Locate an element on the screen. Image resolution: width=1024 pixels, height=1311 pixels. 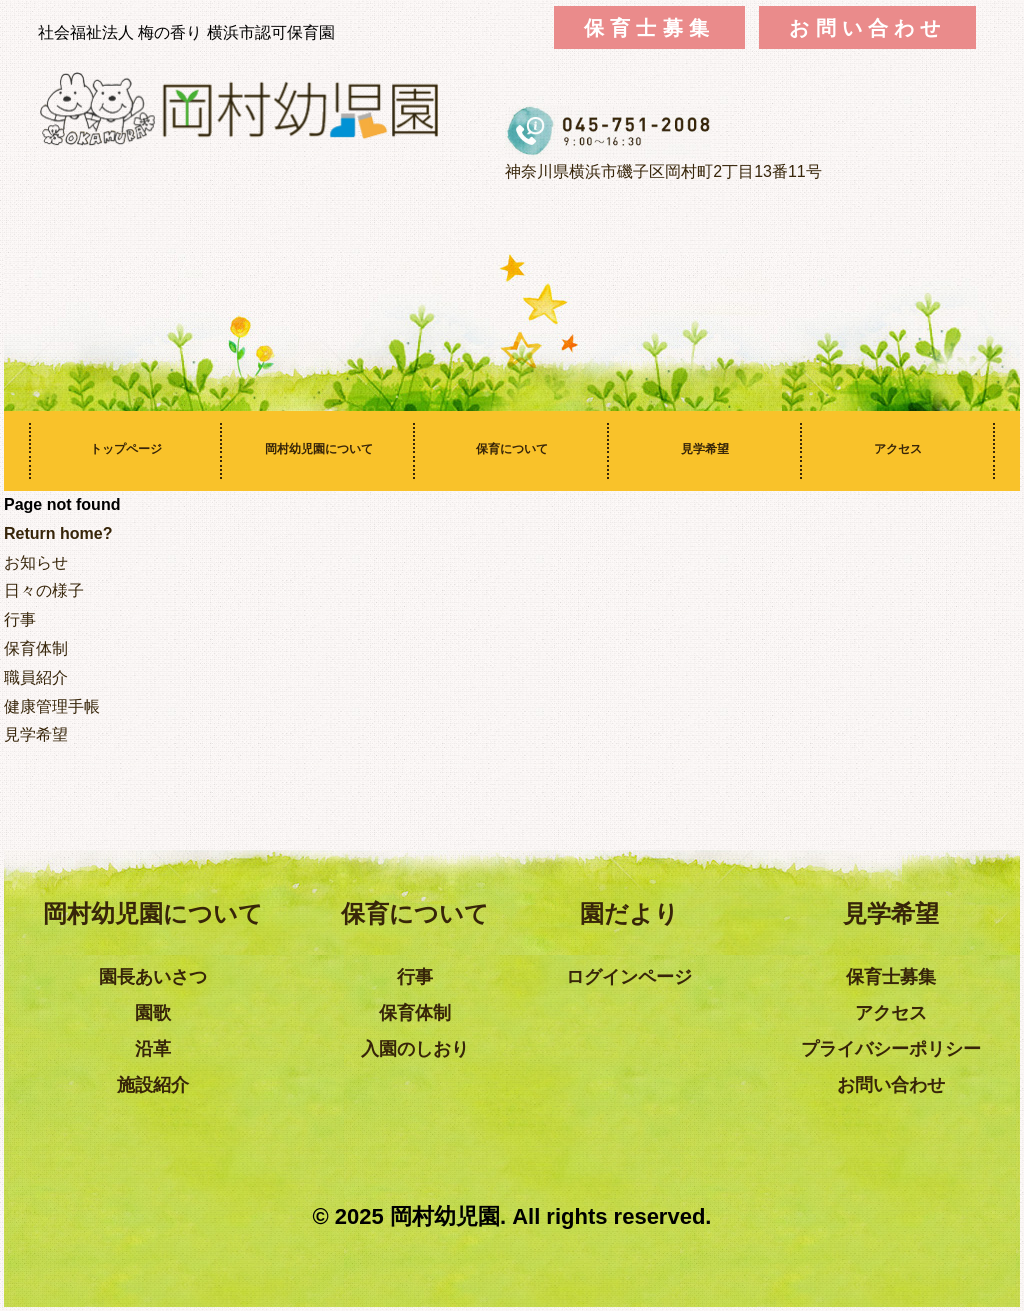
保育士募集 is located at coordinates (649, 27).